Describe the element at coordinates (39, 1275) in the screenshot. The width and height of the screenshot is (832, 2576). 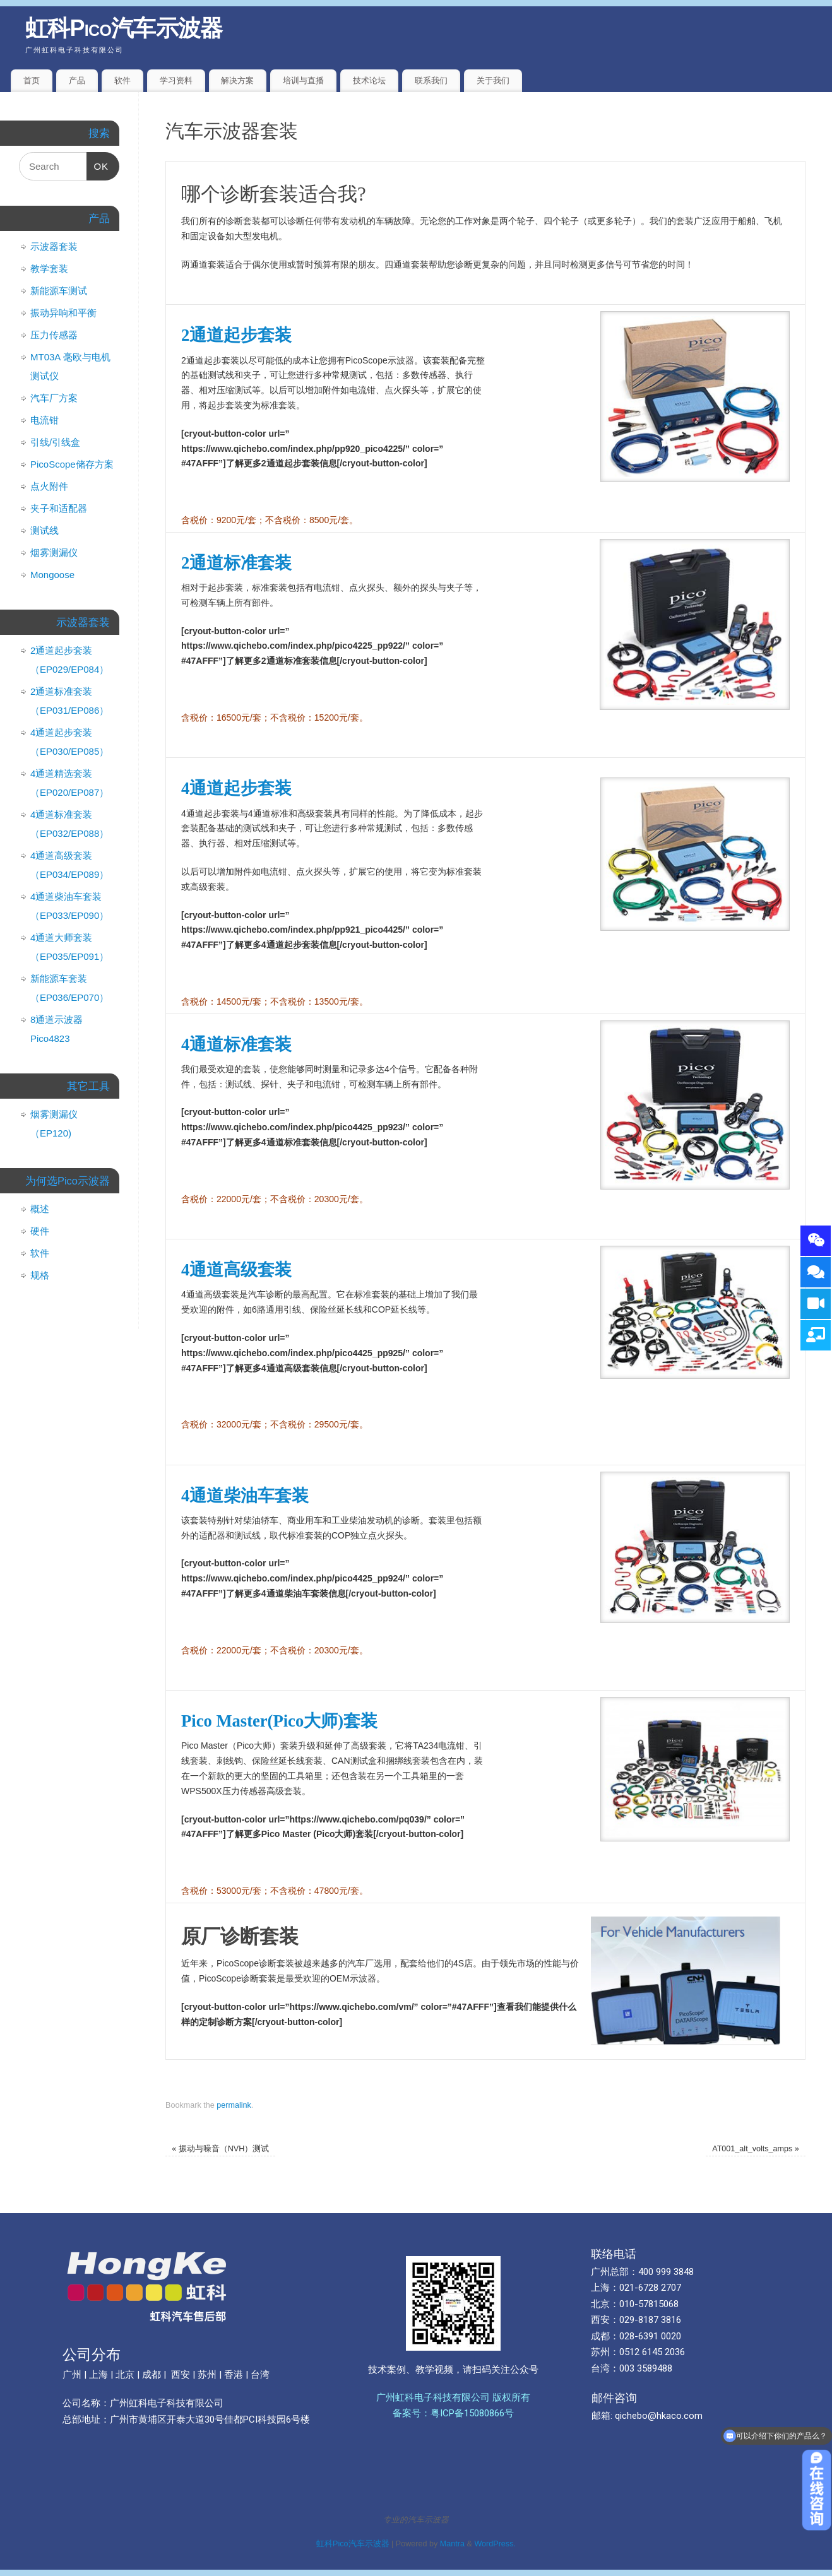
I see `规格` at that location.